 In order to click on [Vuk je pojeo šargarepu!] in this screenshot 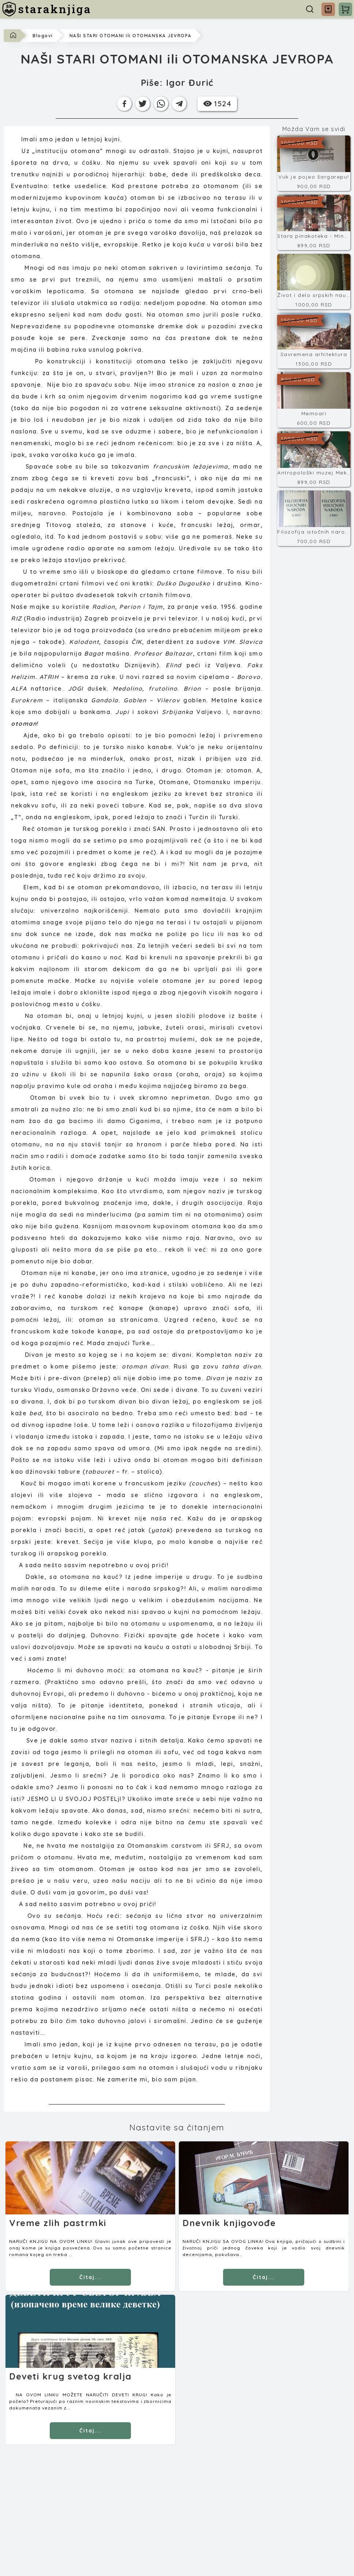, I will do `click(313, 163)`.